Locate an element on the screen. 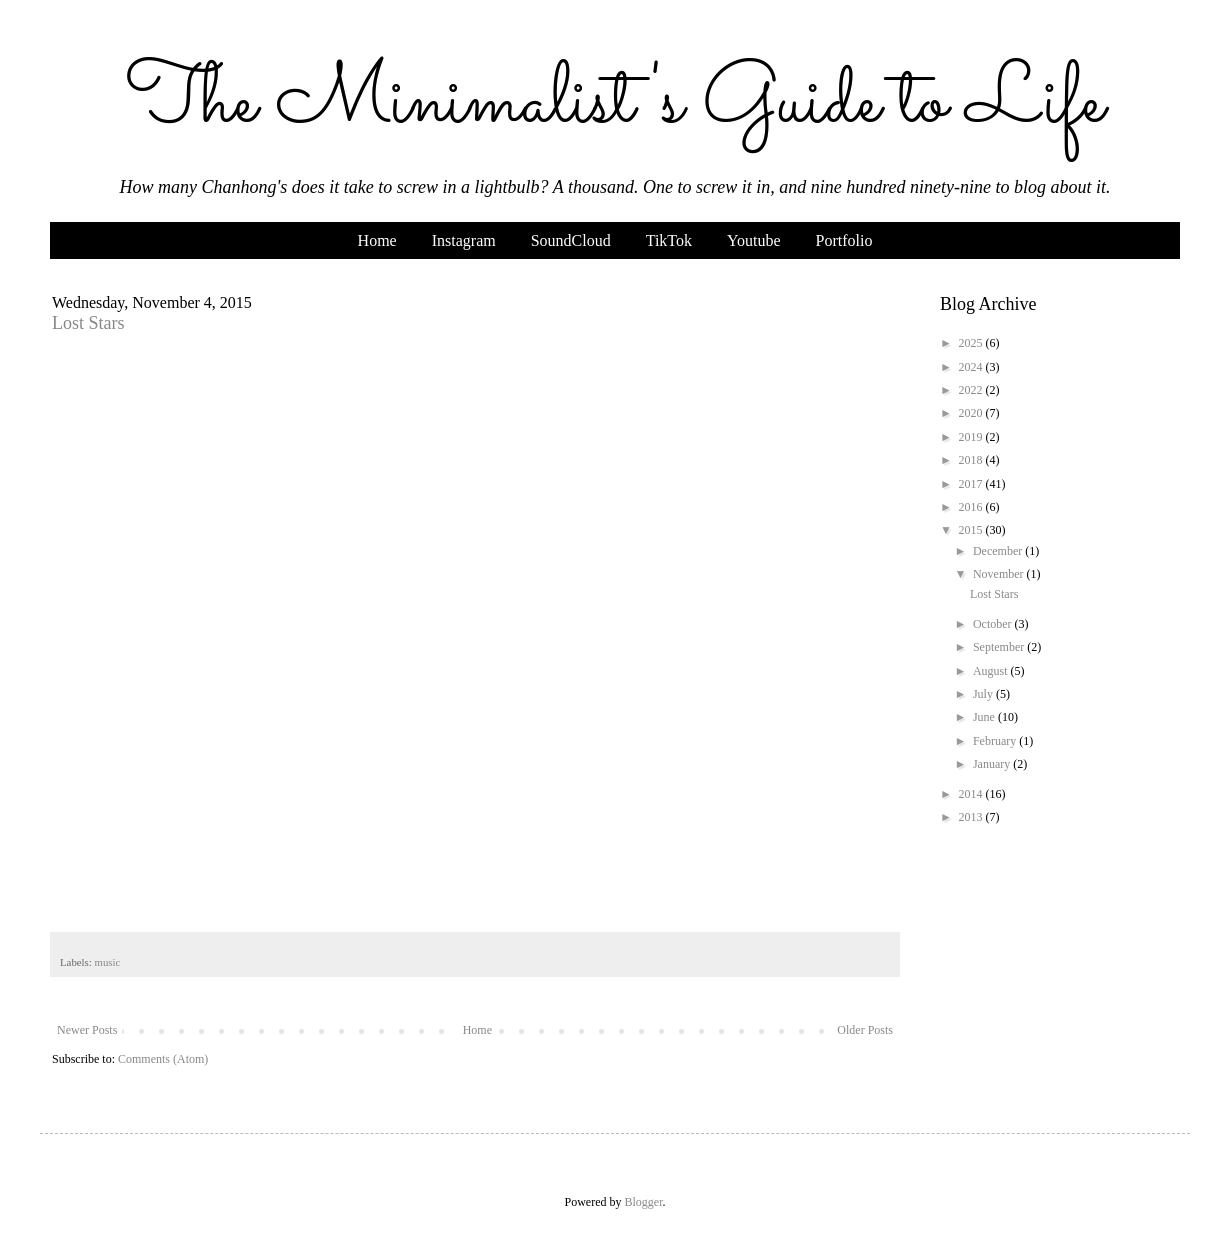 This screenshot has width=1230, height=1250. Comments (Atom) is located at coordinates (163, 1059).